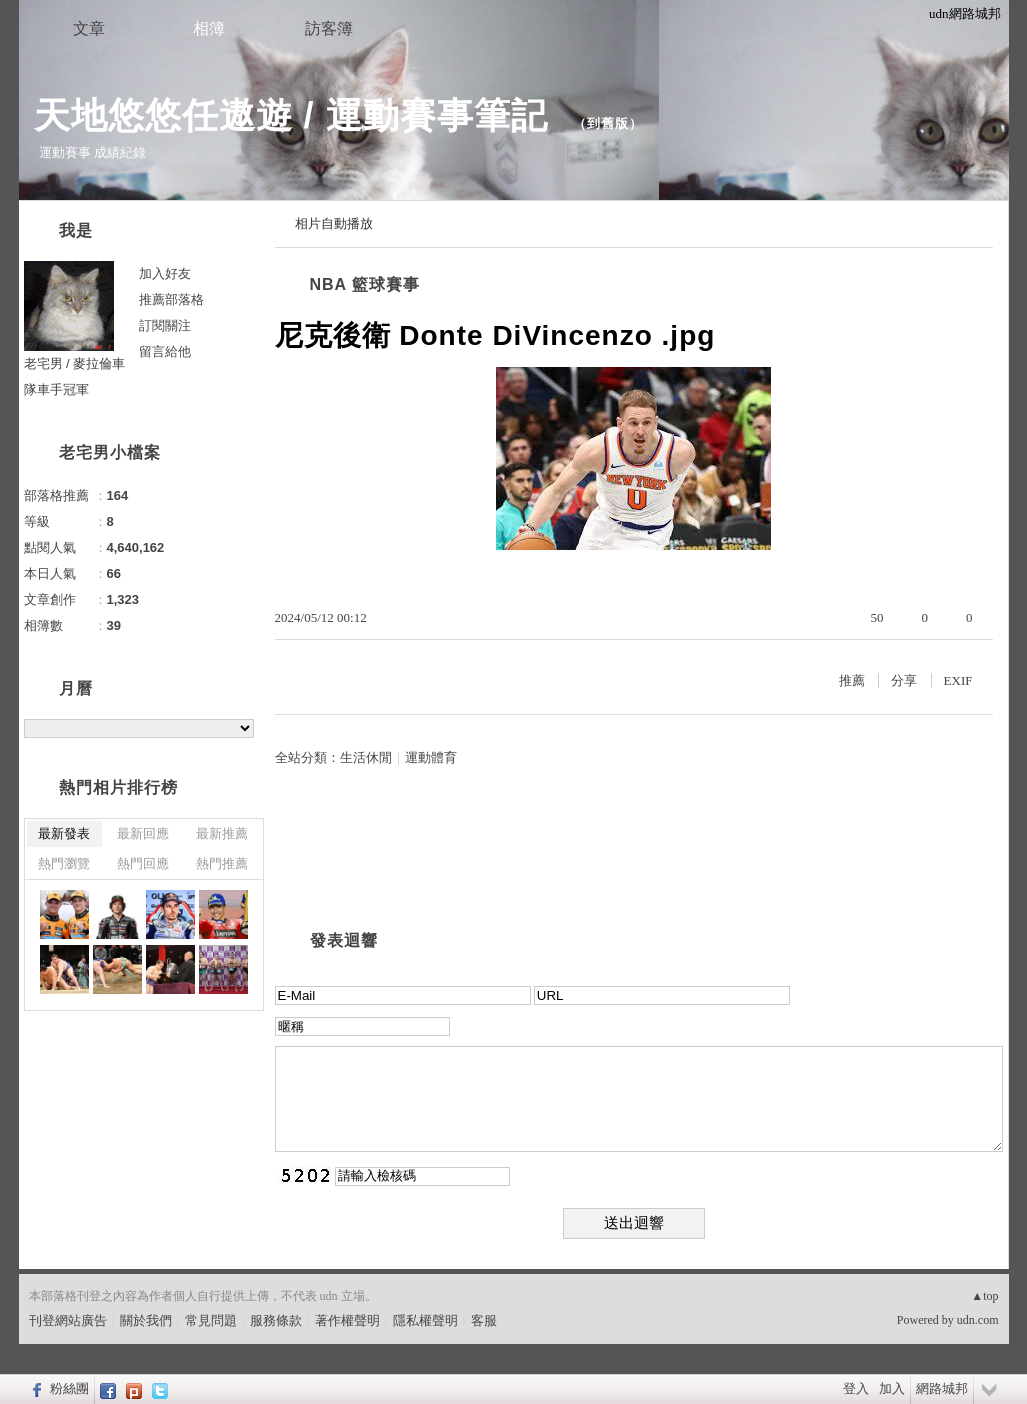 This screenshot has height=1404, width=1027. I want to click on udn.com, so click(978, 1320).